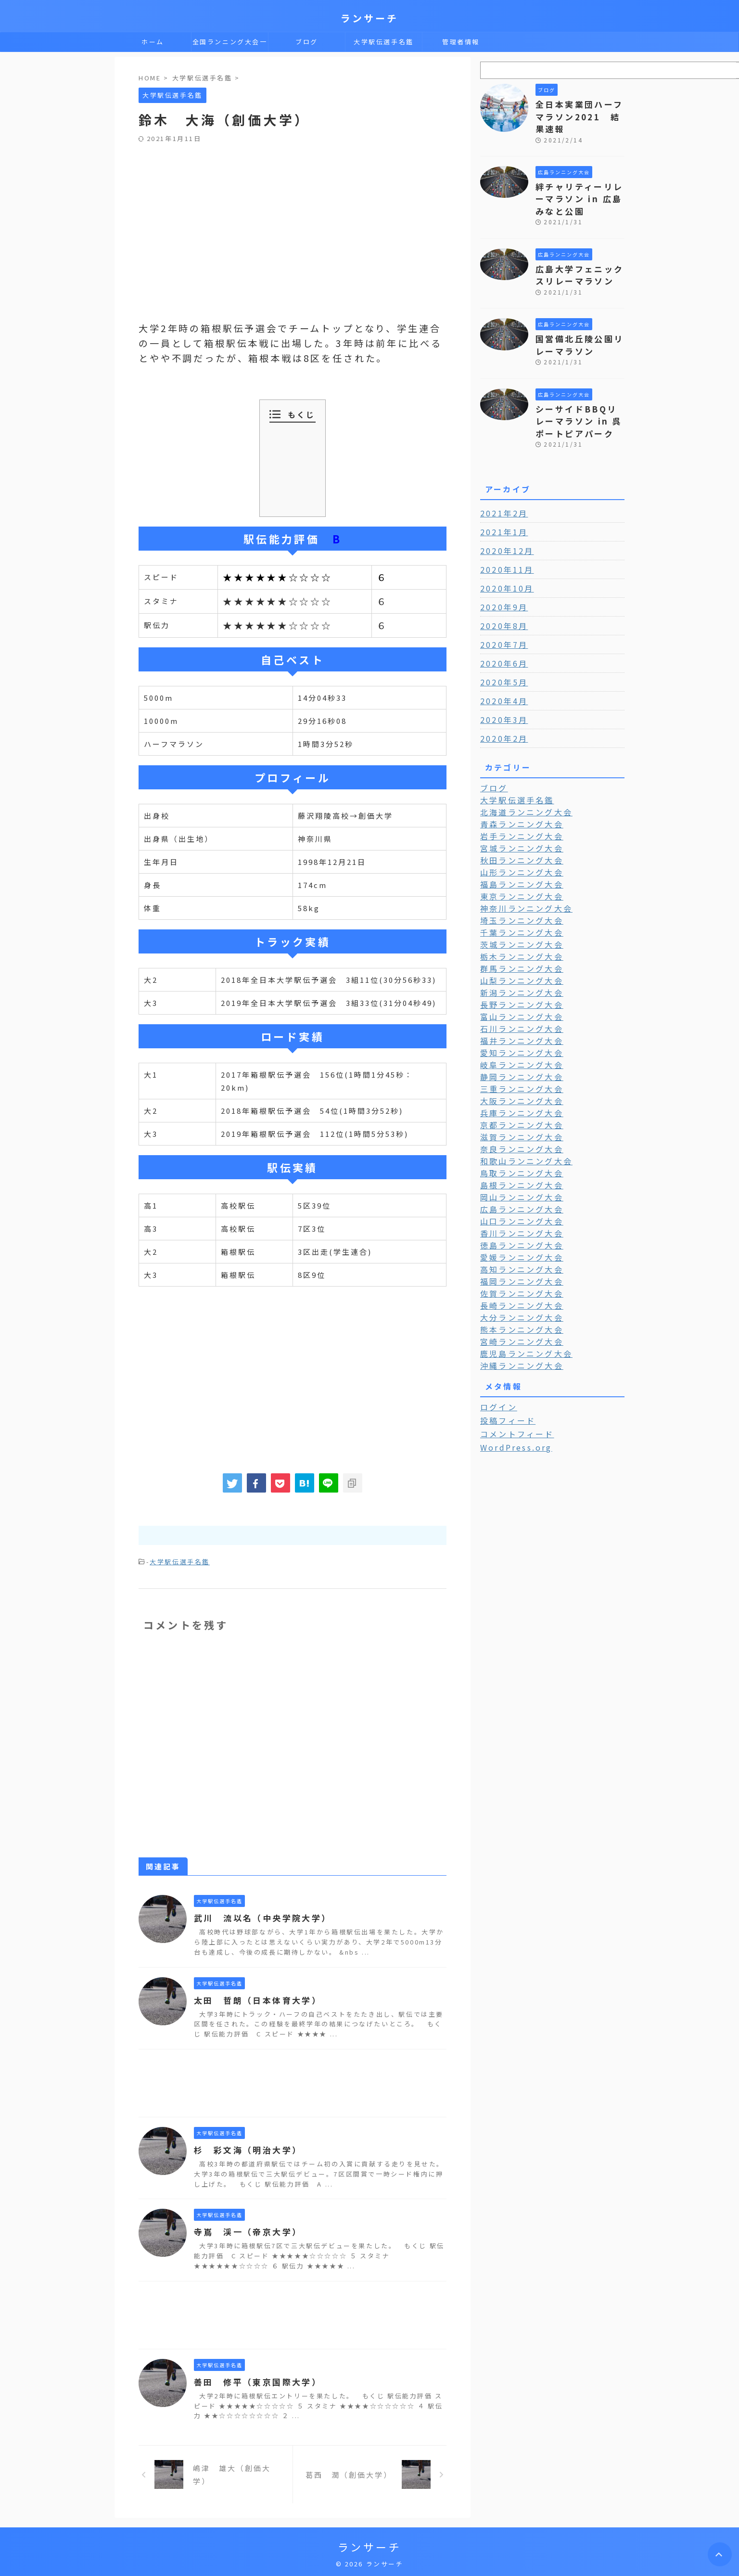  What do you see at coordinates (504, 1368) in the screenshot?
I see `投稿フィード` at bounding box center [504, 1368].